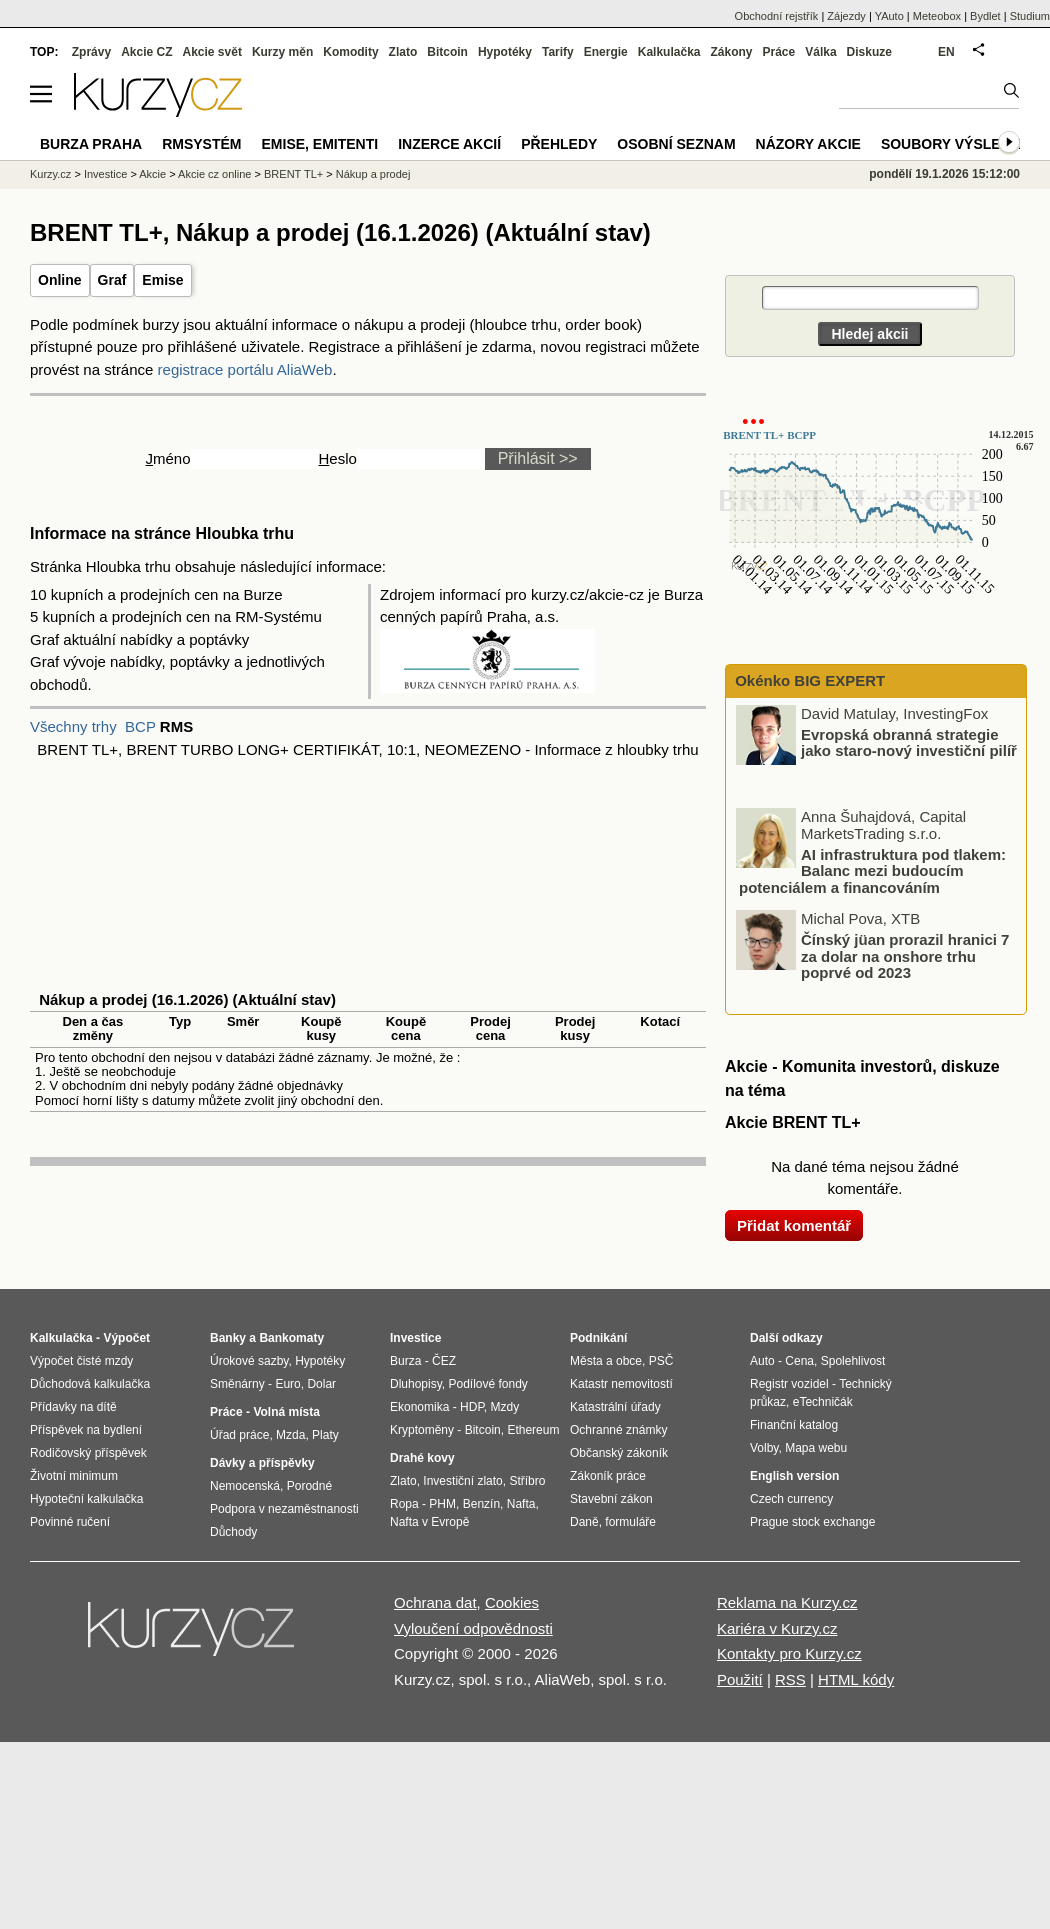 The image size is (1050, 1929). What do you see at coordinates (449, 144) in the screenshot?
I see `Inzerce akcií` at bounding box center [449, 144].